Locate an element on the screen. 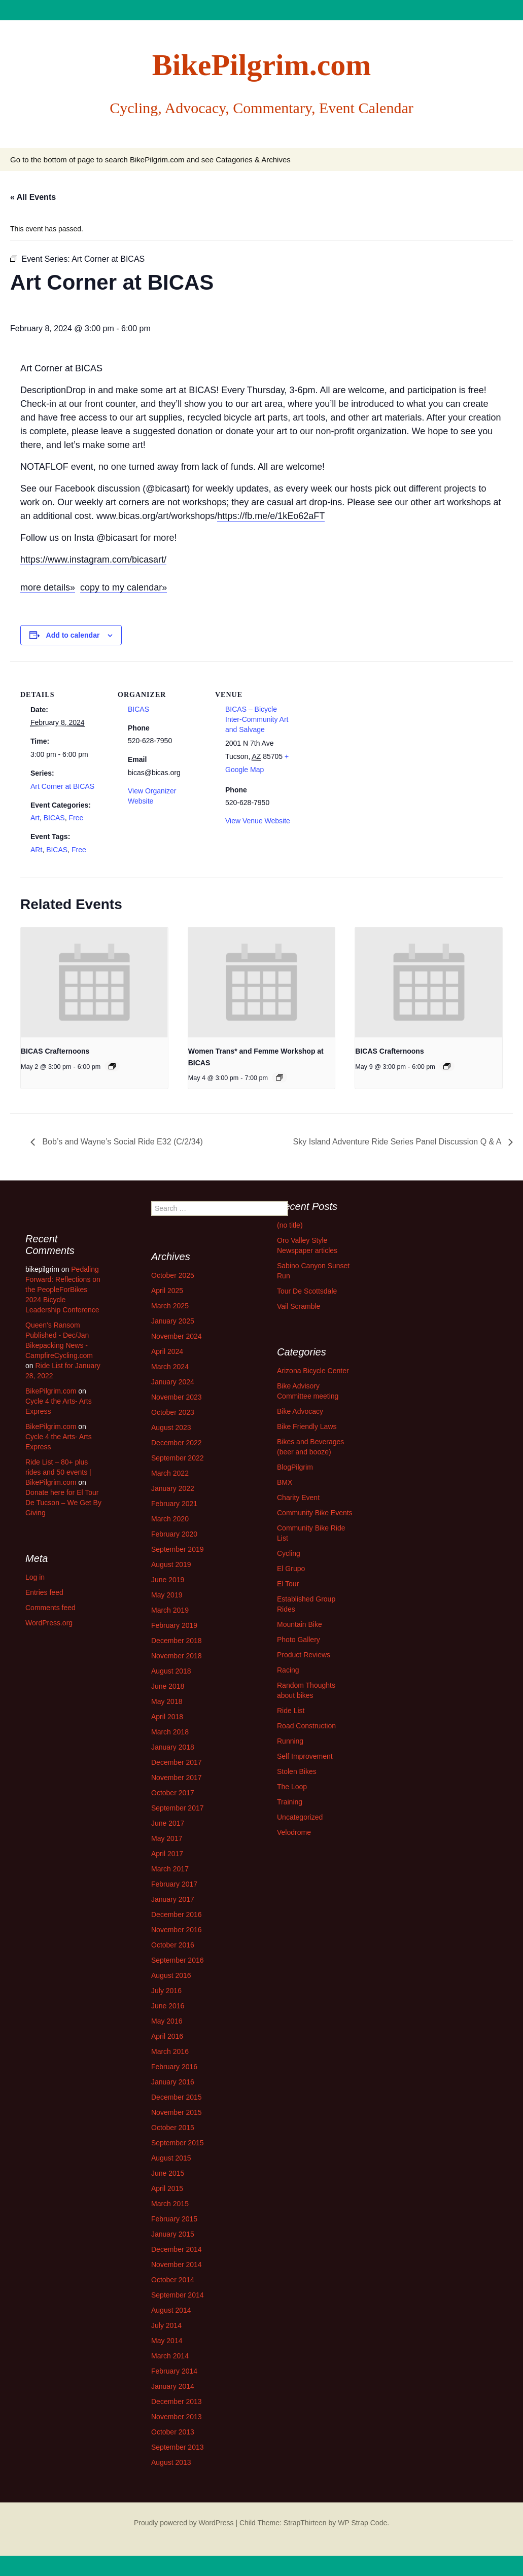  (no title) is located at coordinates (290, 1225).